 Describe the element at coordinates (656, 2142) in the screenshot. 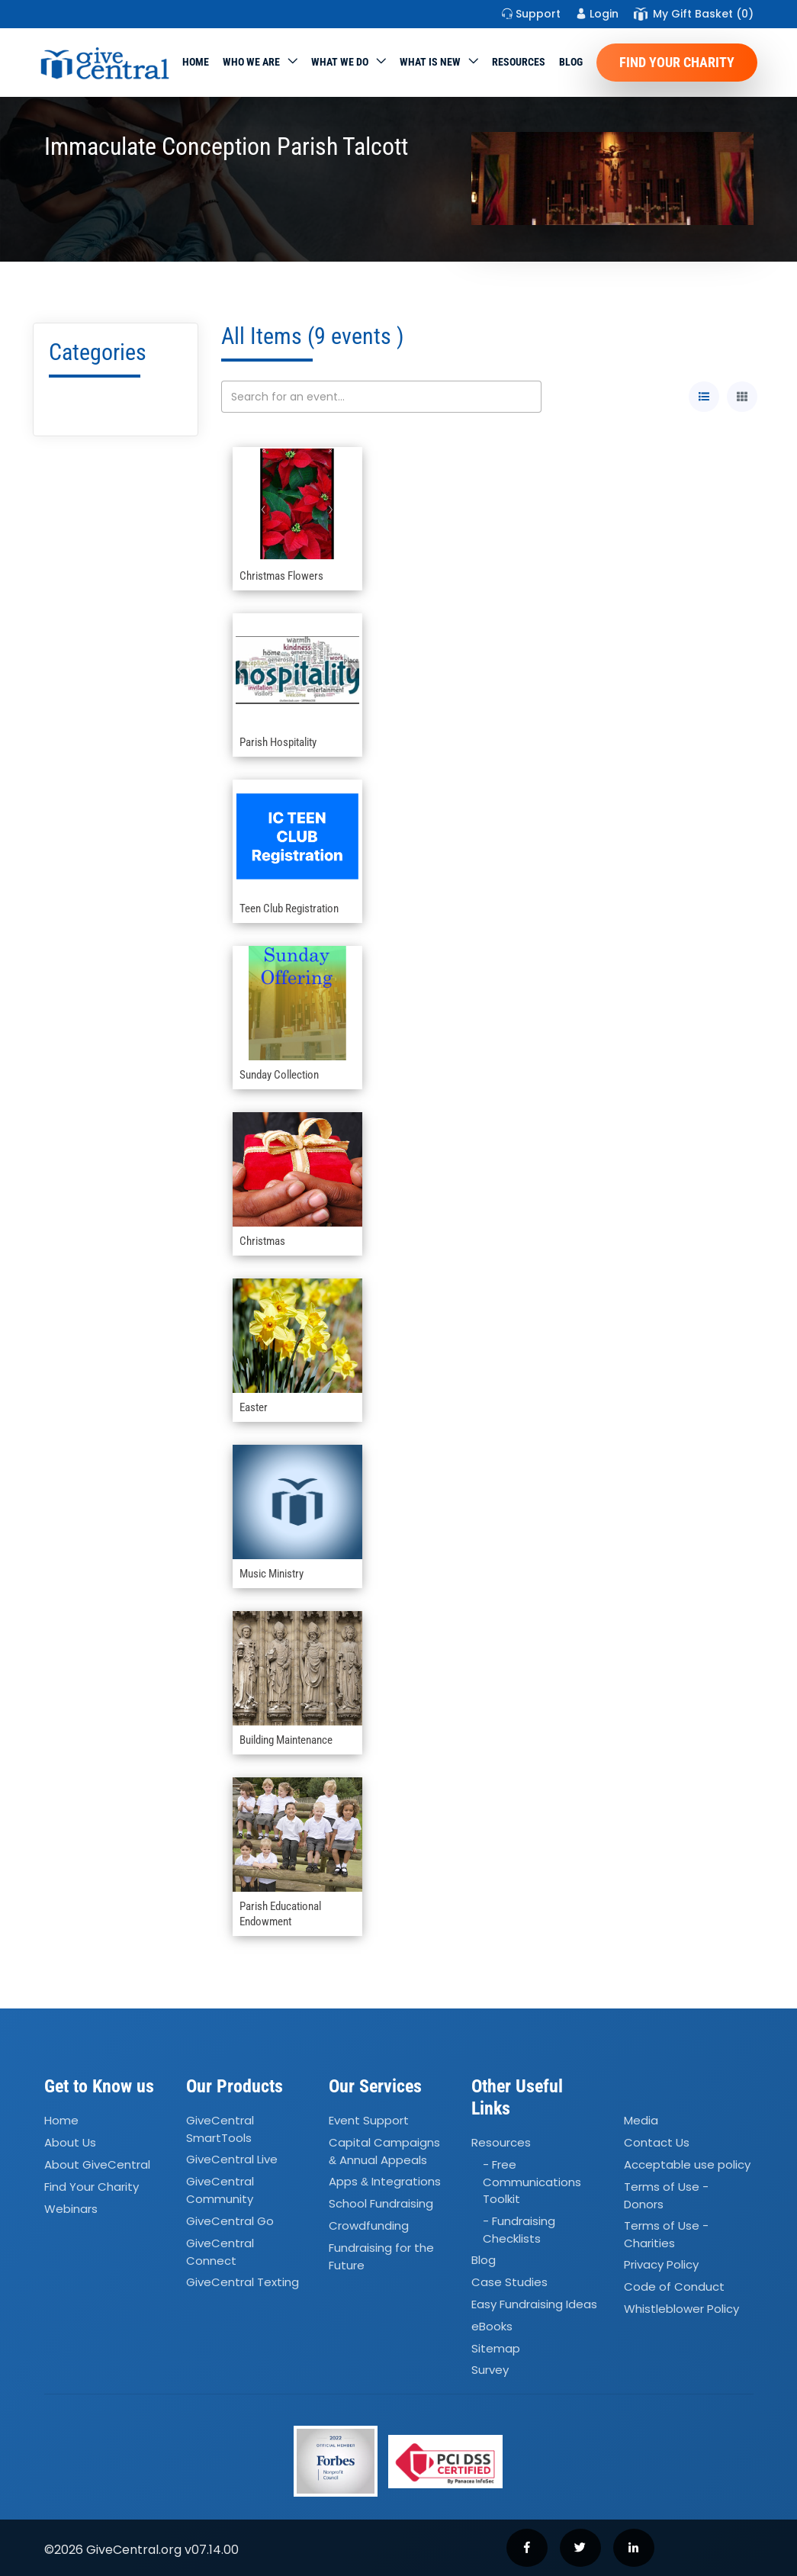

I see `Contact Us` at that location.